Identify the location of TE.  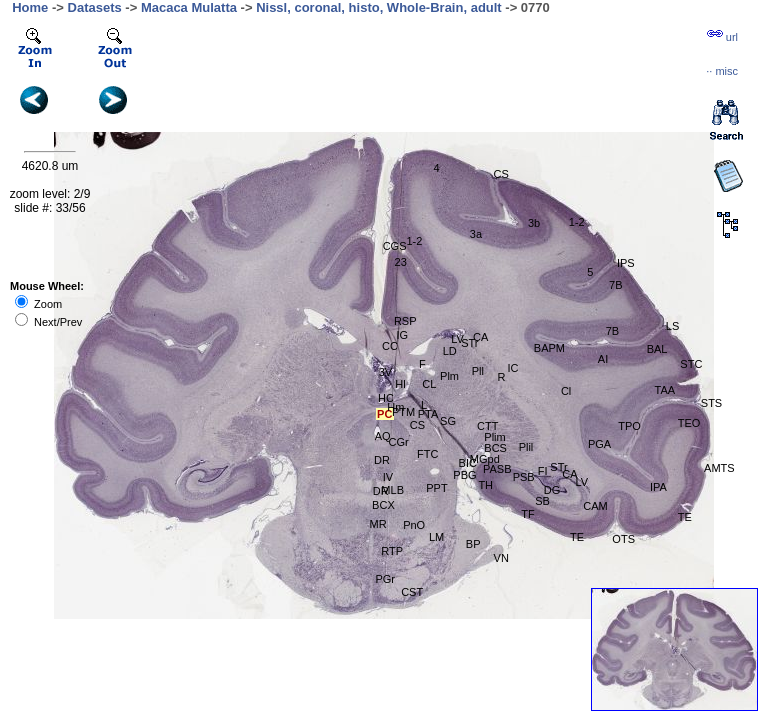
(577, 537).